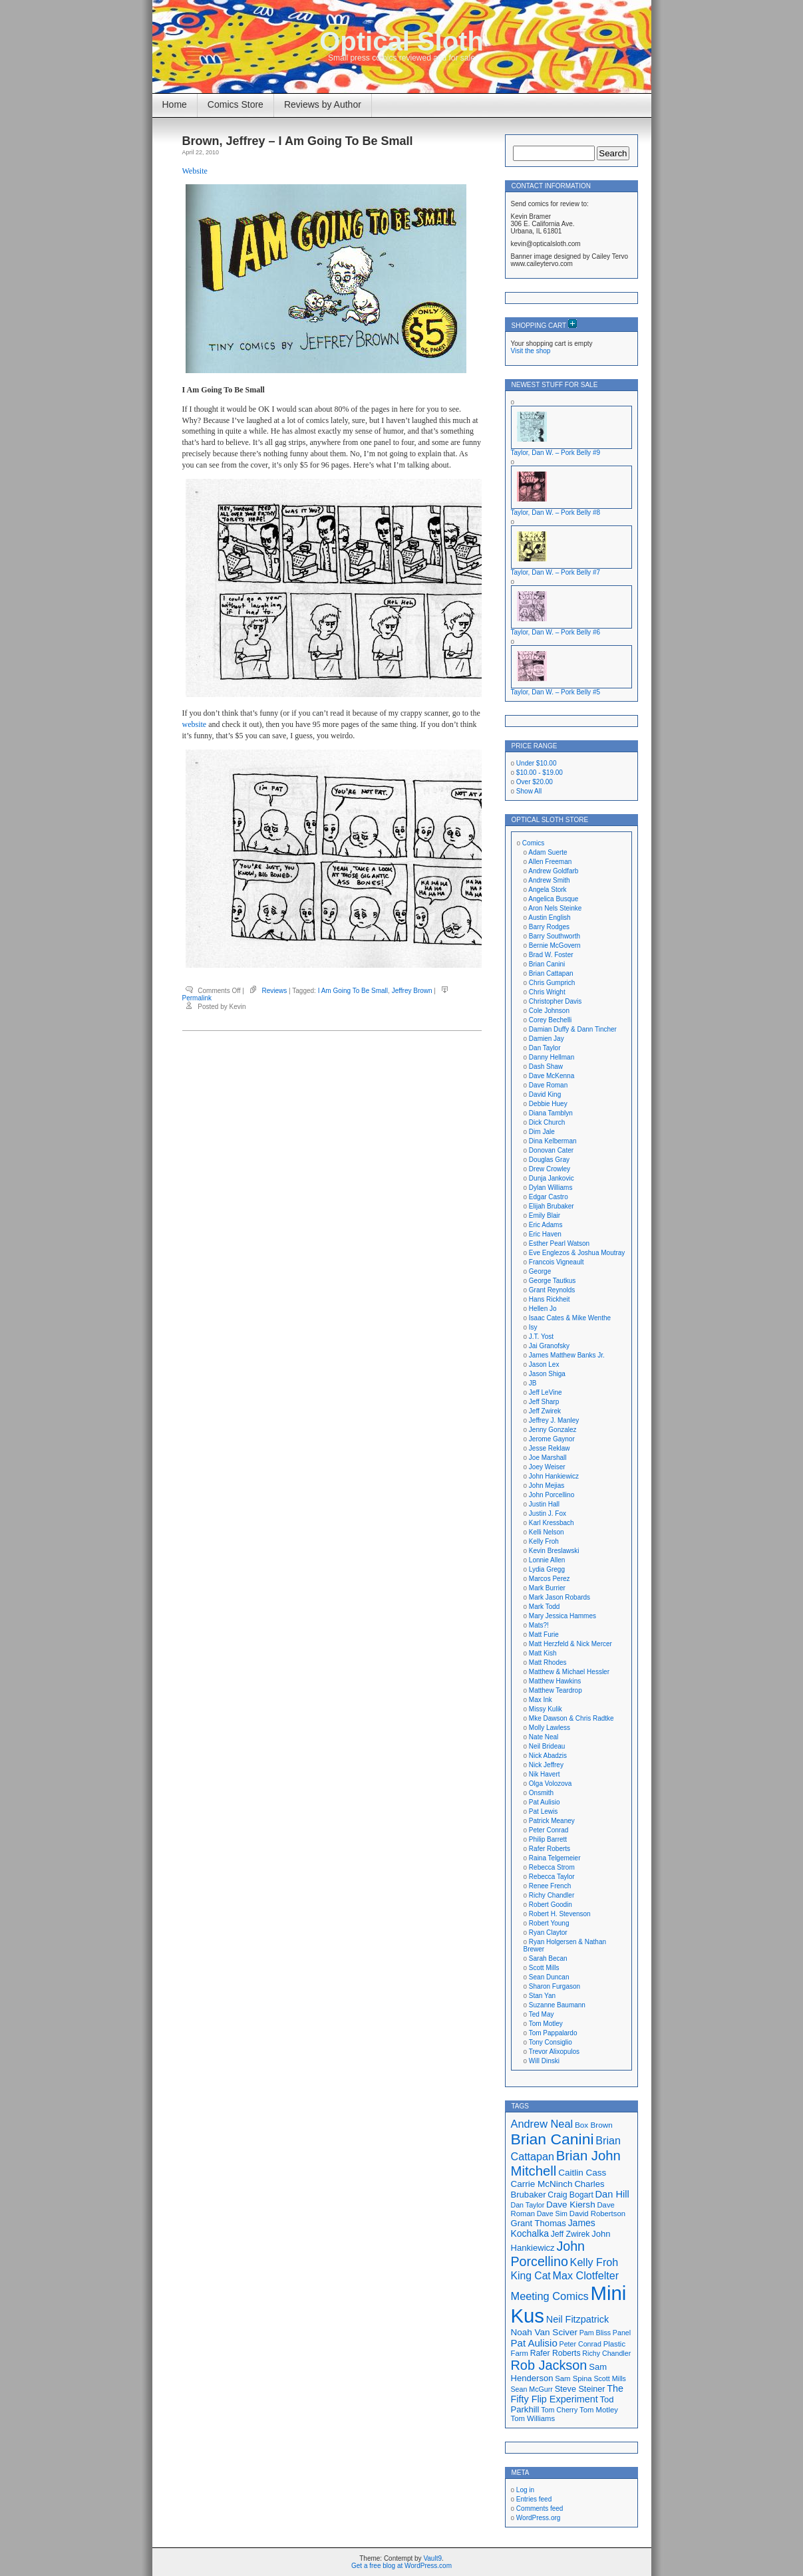 This screenshot has width=803, height=2576. I want to click on Log in, so click(525, 2490).